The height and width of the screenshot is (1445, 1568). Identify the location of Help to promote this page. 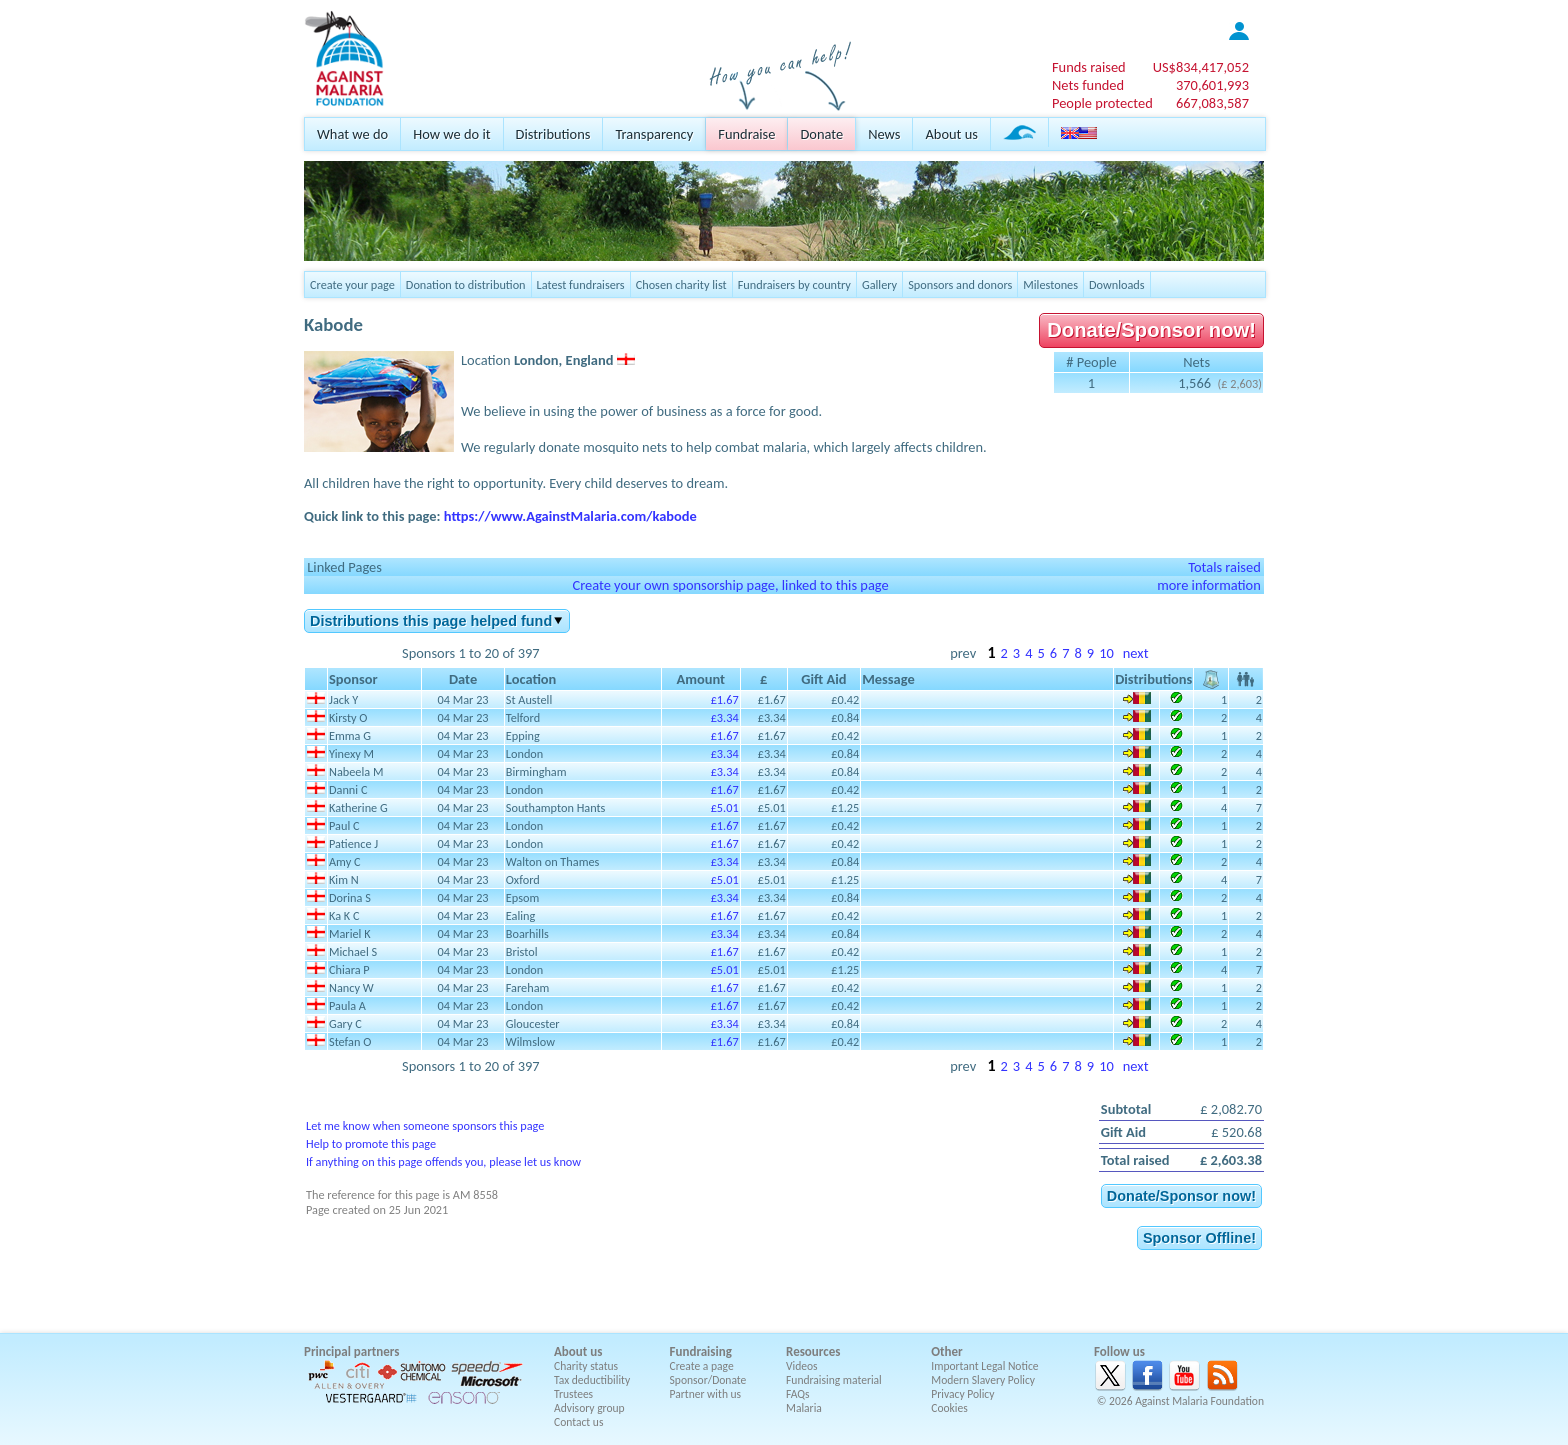
(371, 1143).